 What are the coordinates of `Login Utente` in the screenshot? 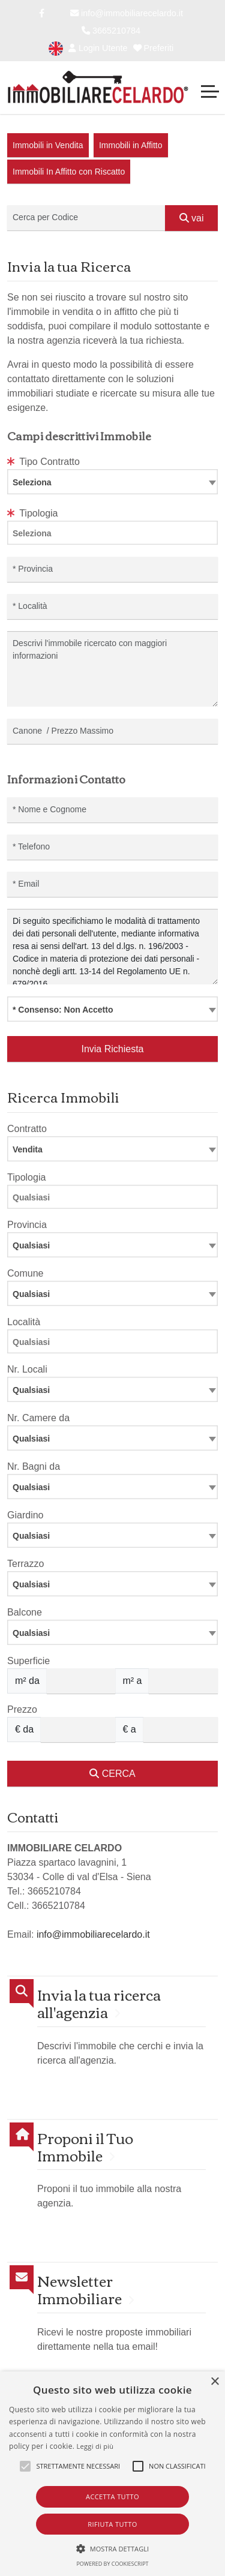 It's located at (98, 48).